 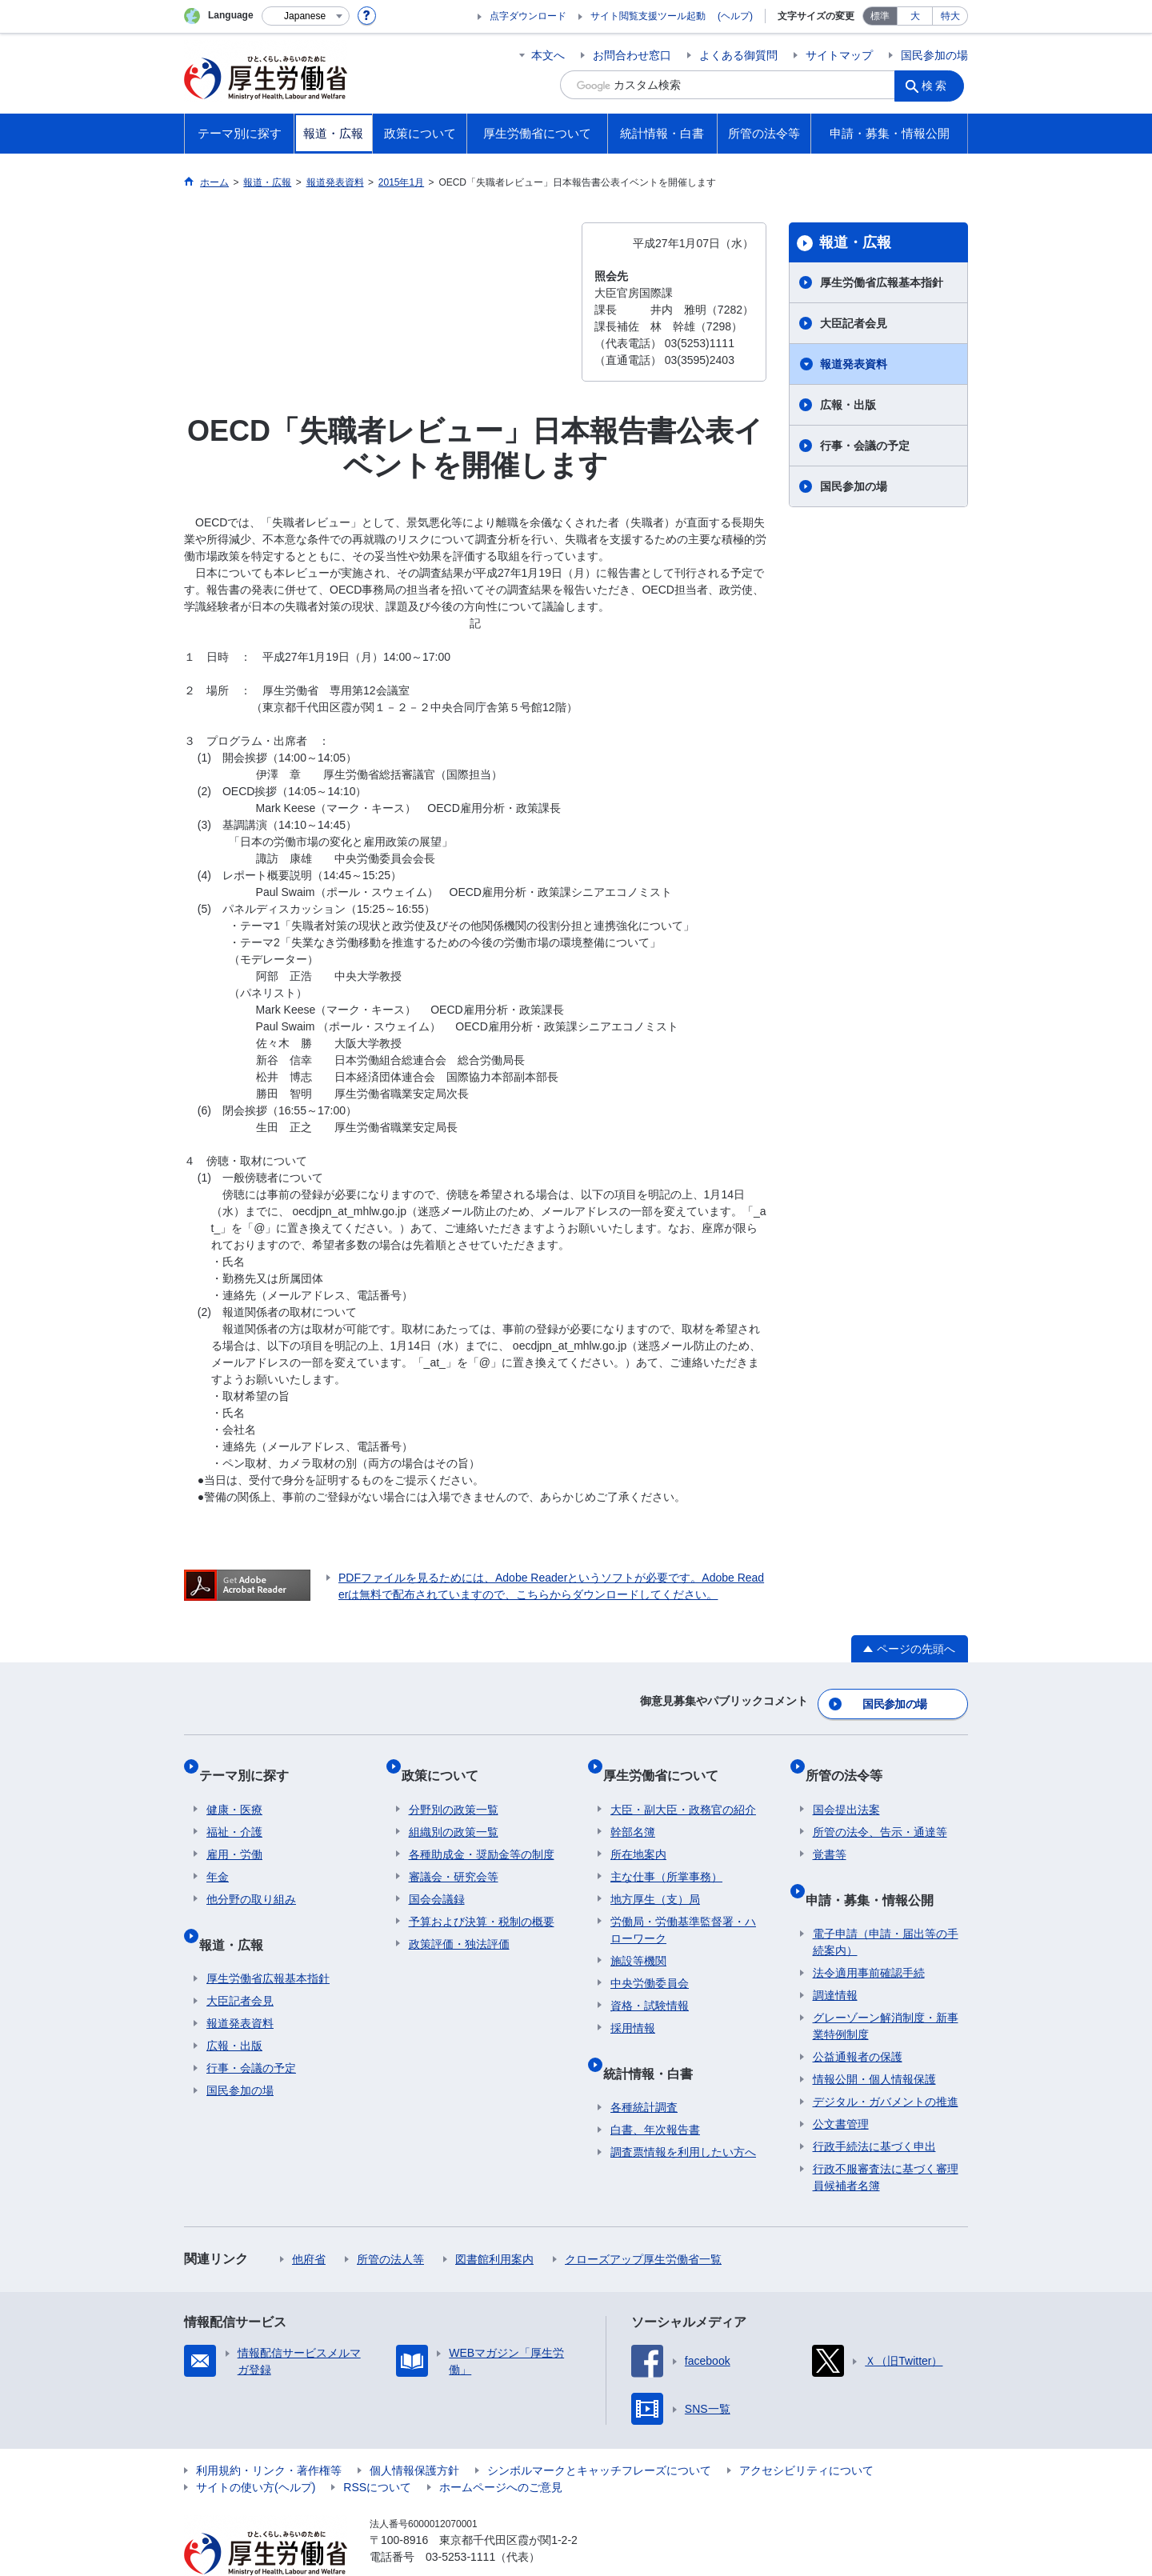 What do you see at coordinates (234, 1832) in the screenshot?
I see `雇用・労働` at bounding box center [234, 1832].